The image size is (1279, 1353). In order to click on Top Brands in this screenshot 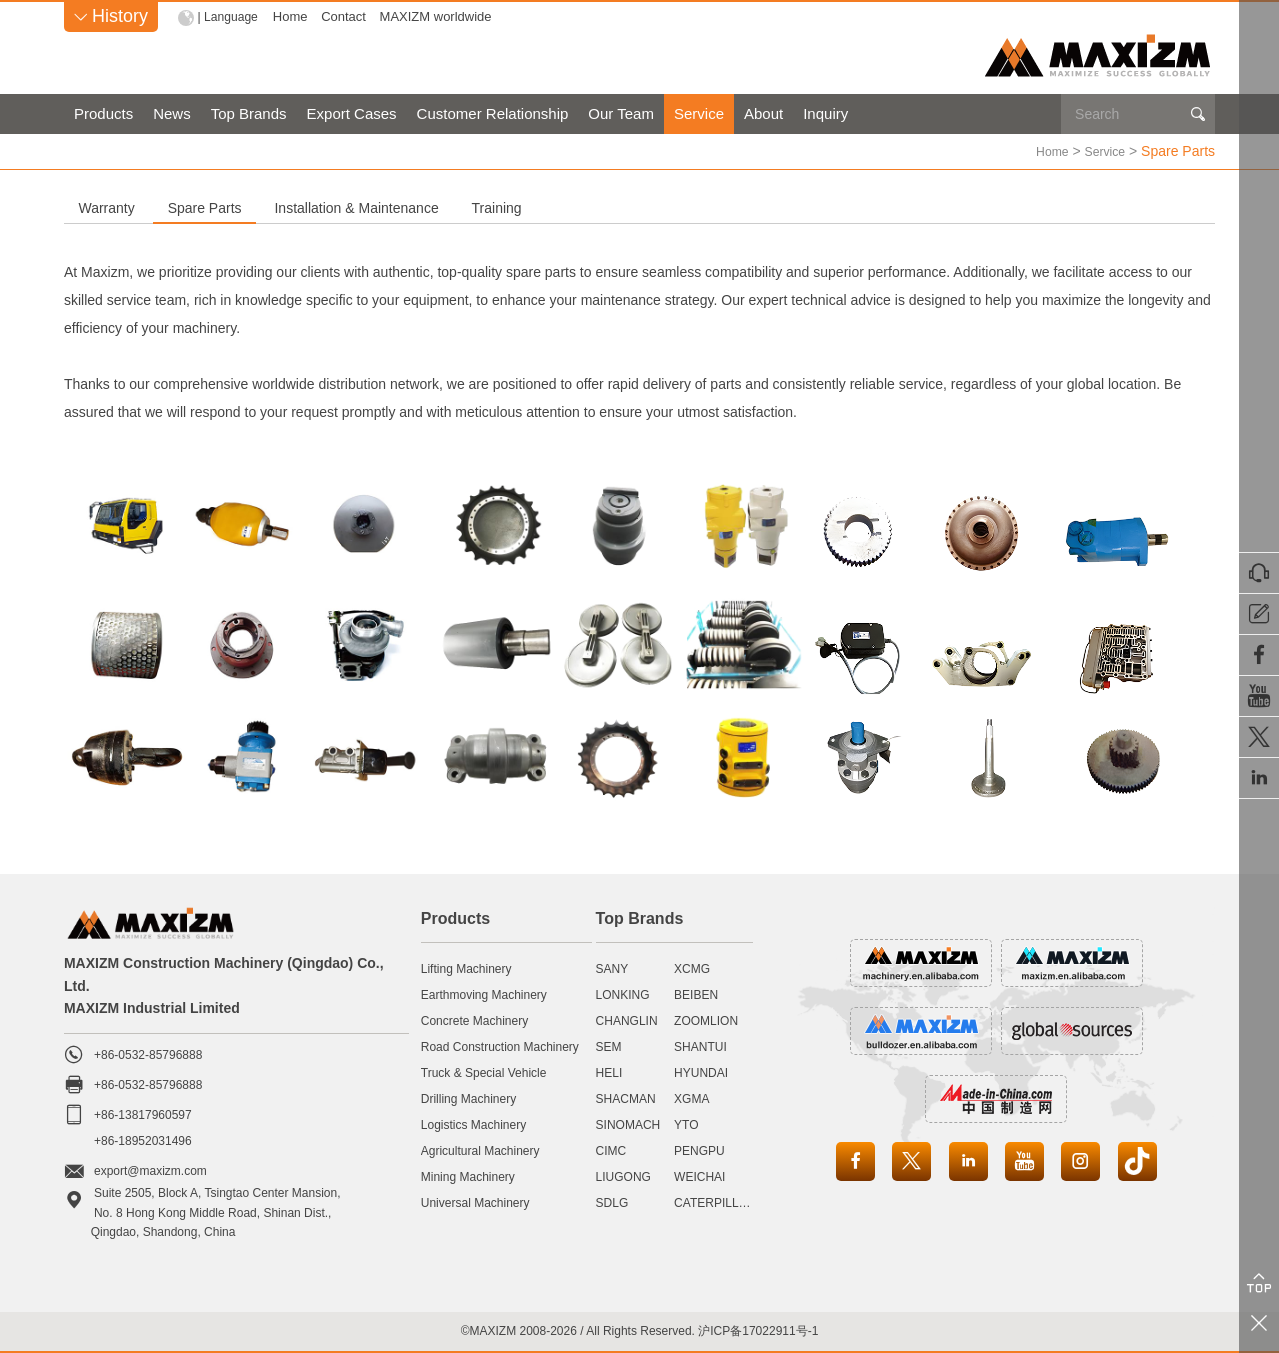, I will do `click(249, 113)`.